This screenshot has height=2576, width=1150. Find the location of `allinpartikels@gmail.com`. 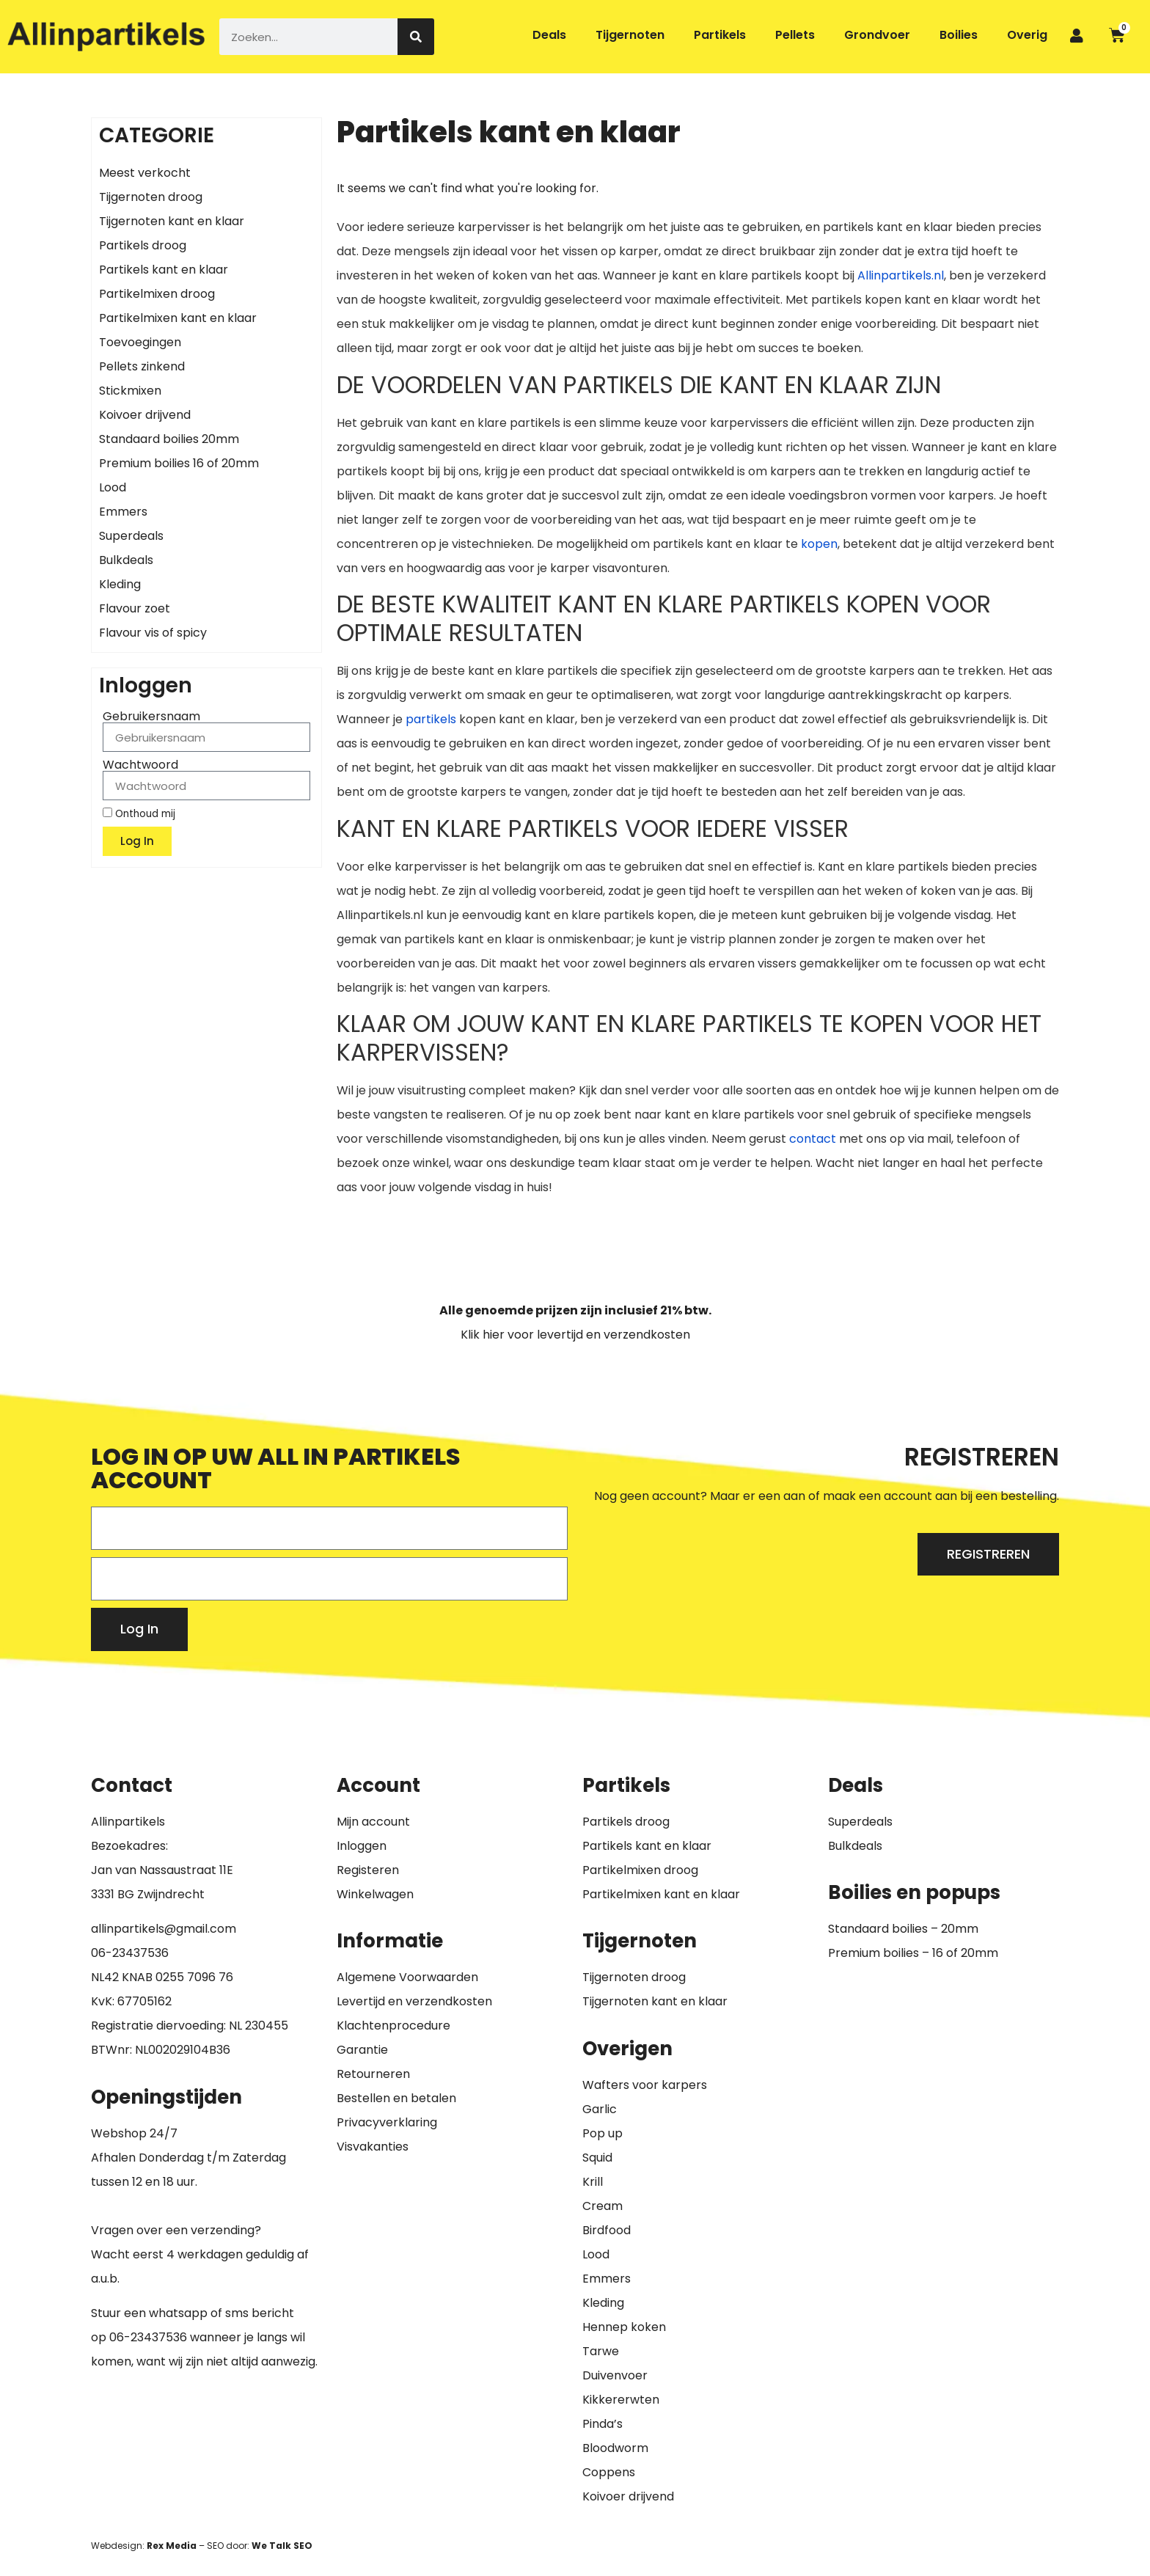

allinpartikels@gmail.com is located at coordinates (163, 1928).